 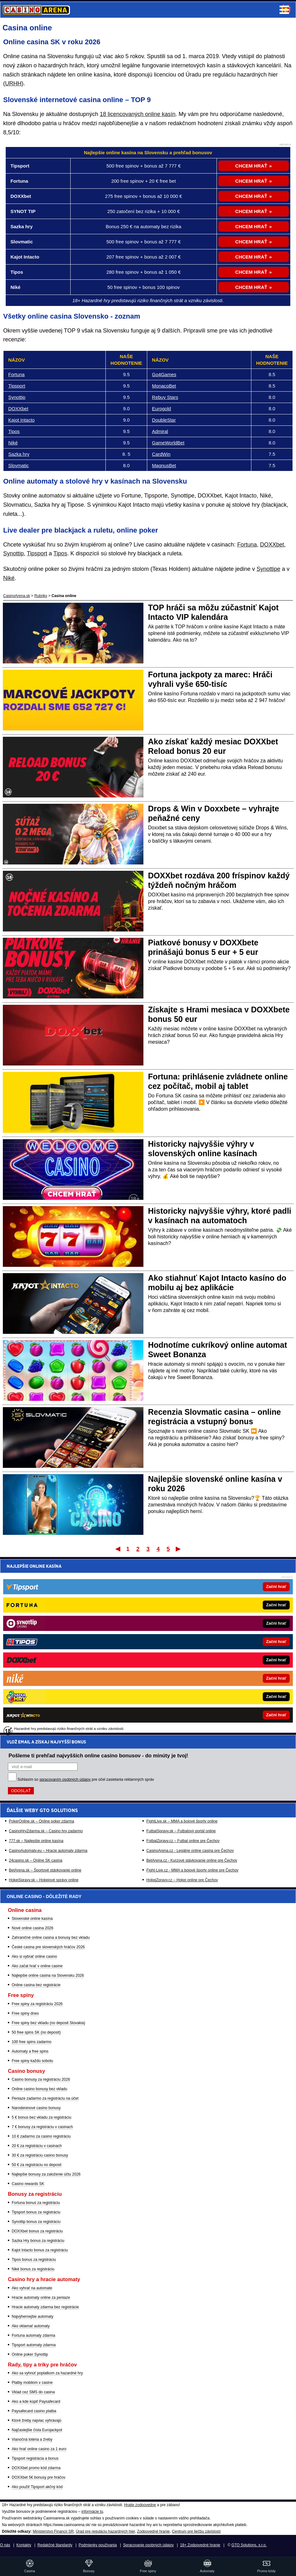 What do you see at coordinates (16, 385) in the screenshot?
I see `Tipsport` at bounding box center [16, 385].